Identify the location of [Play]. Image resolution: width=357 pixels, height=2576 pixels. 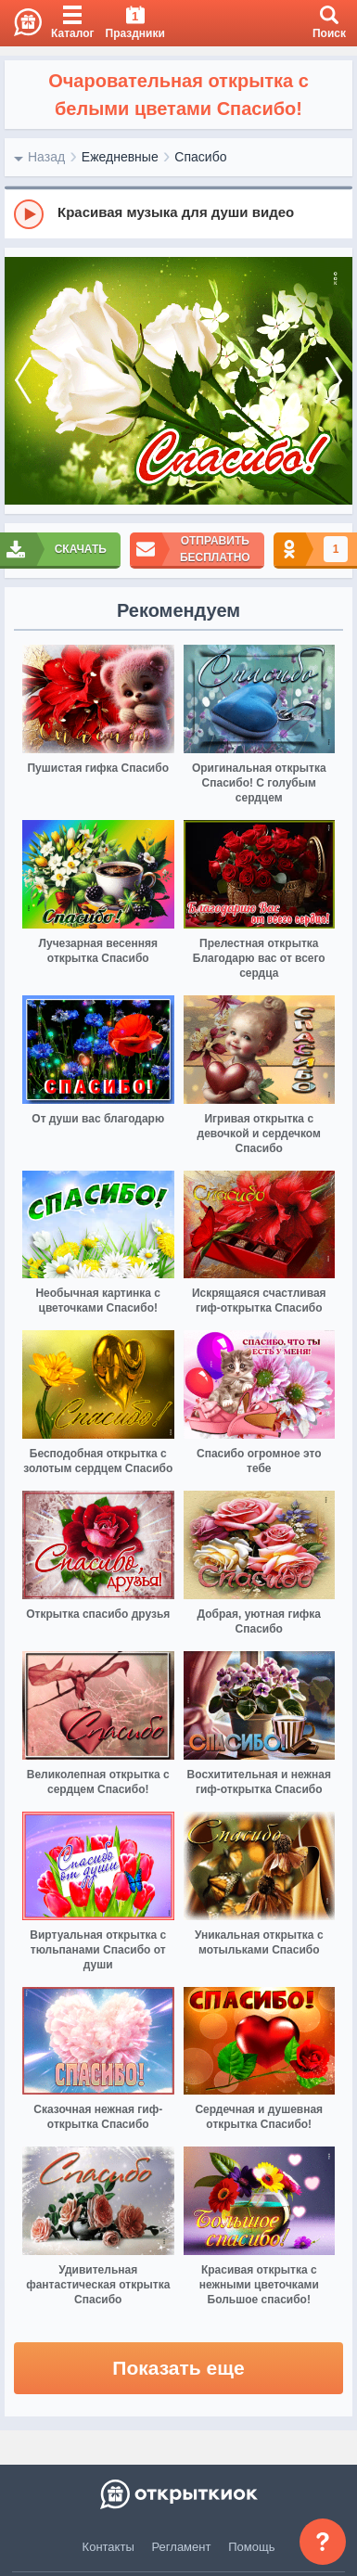
(29, 214).